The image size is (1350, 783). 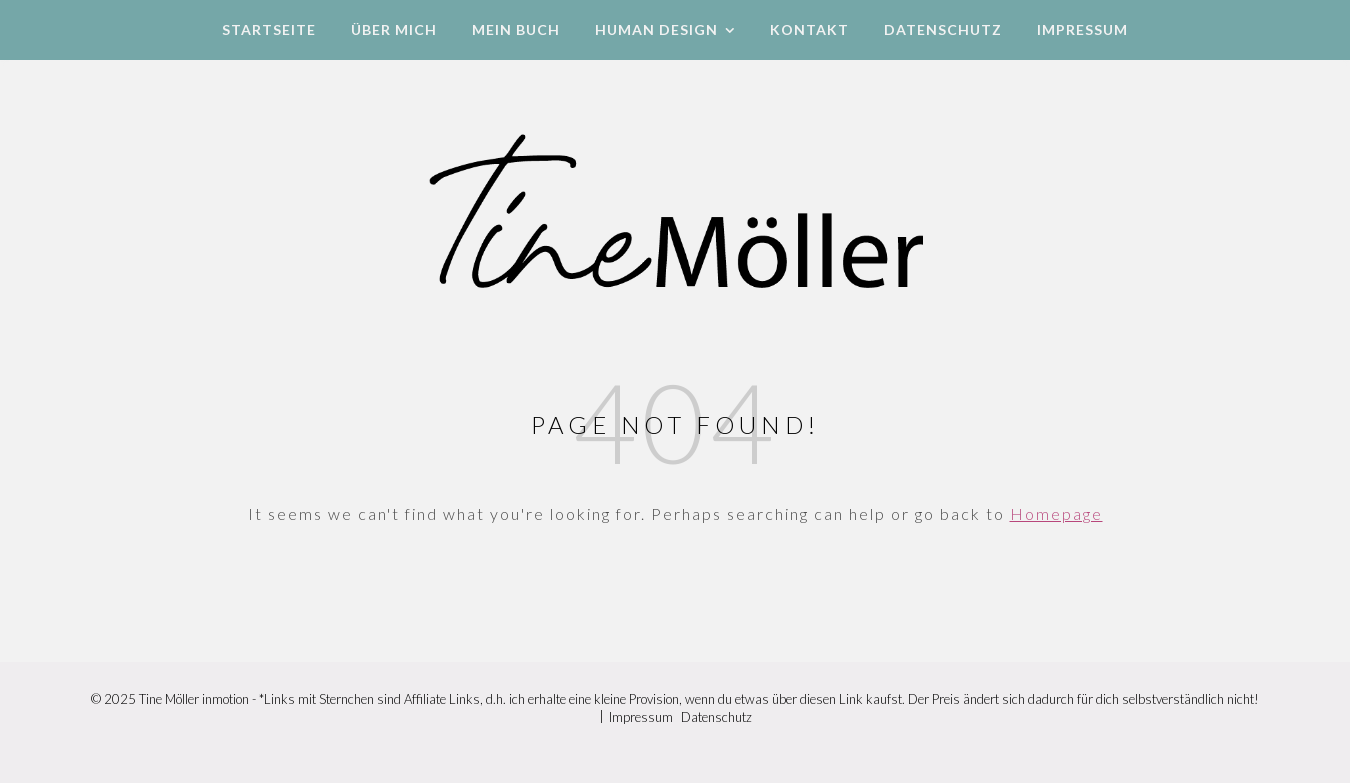 What do you see at coordinates (394, 29) in the screenshot?
I see `Über mich` at bounding box center [394, 29].